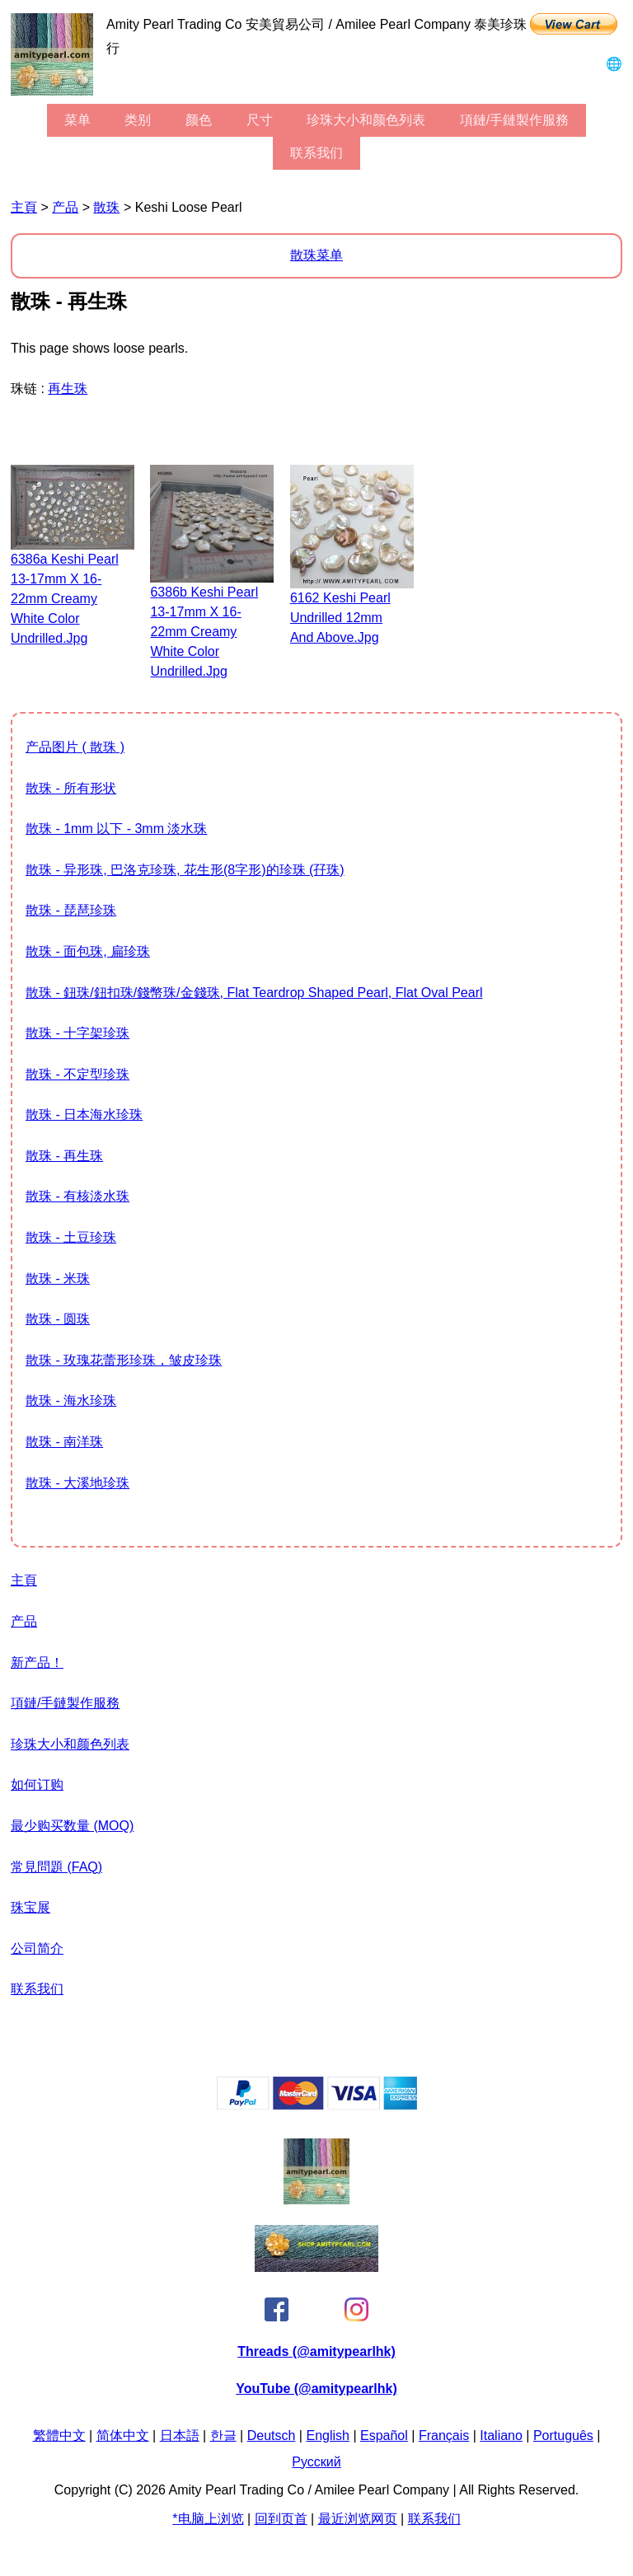 This screenshot has width=633, height=2576. I want to click on 珠宝展, so click(30, 1907).